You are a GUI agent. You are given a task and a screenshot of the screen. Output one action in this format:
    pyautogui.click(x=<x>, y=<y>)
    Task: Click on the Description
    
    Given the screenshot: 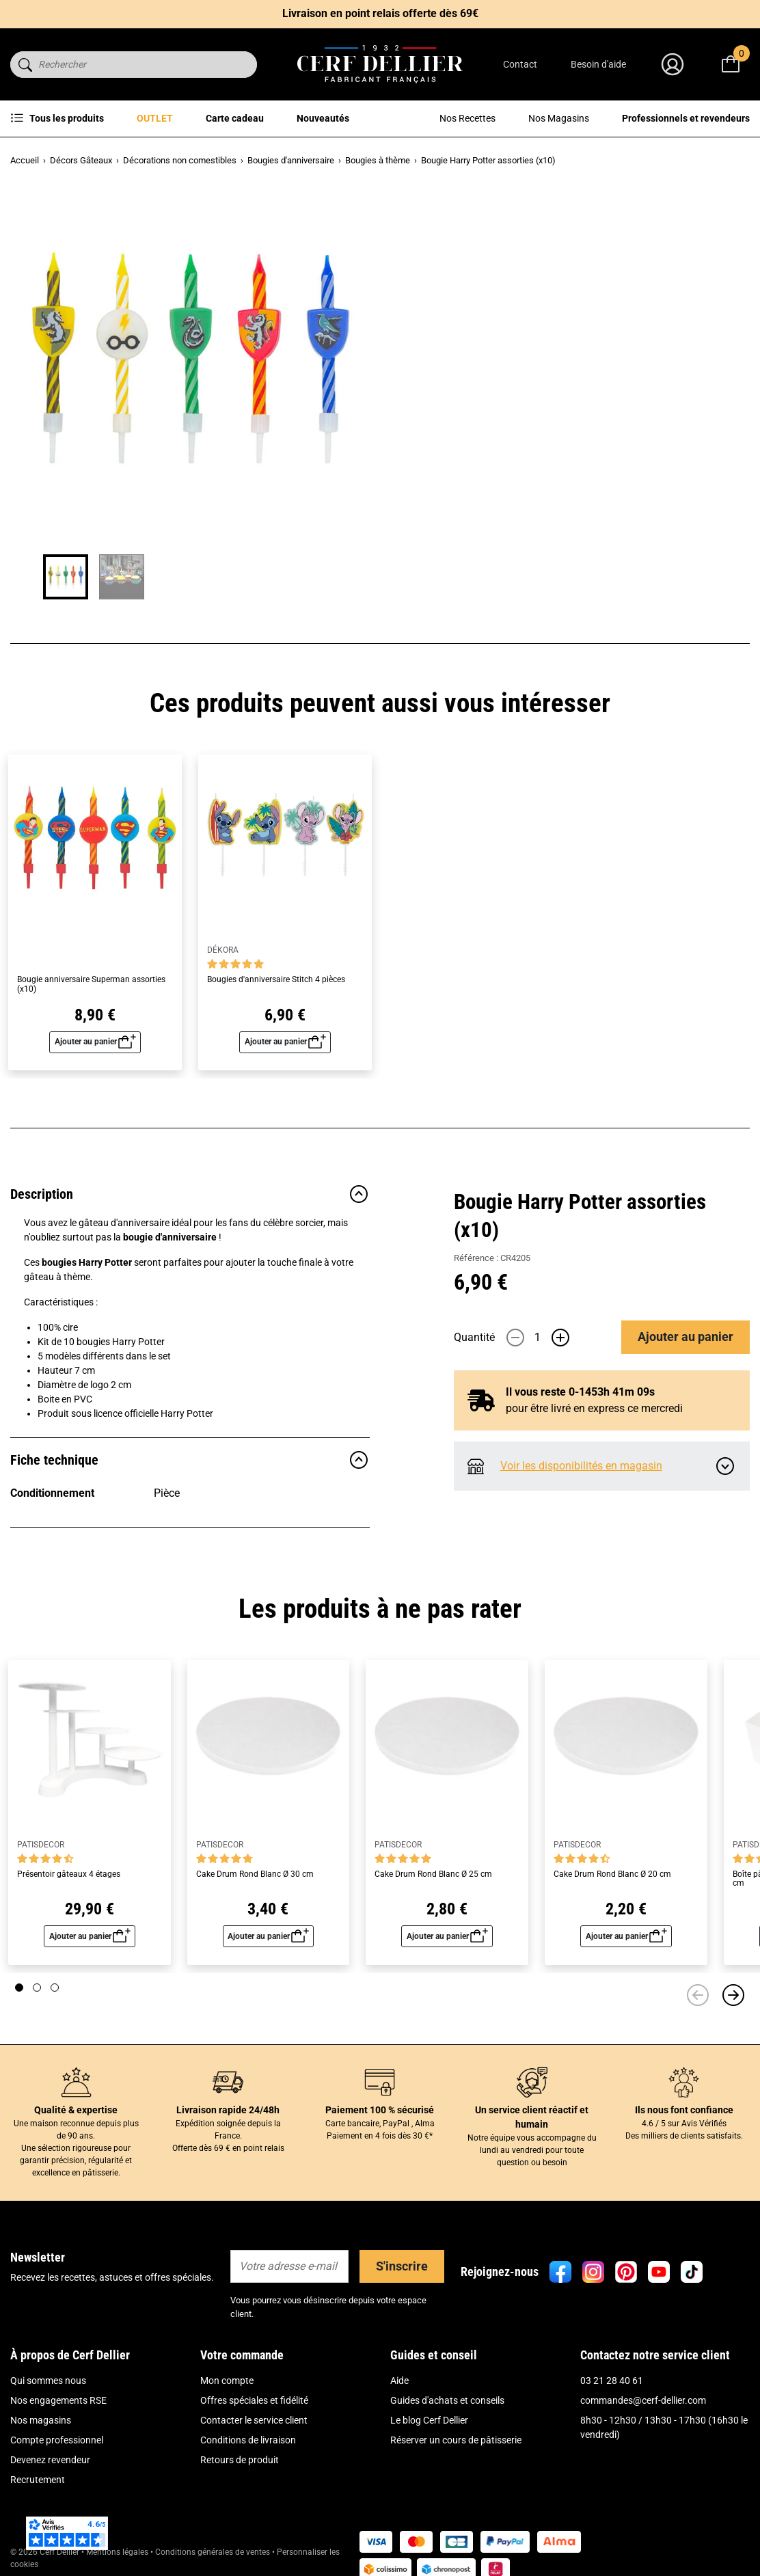 What is the action you would take?
    pyautogui.click(x=190, y=1194)
    